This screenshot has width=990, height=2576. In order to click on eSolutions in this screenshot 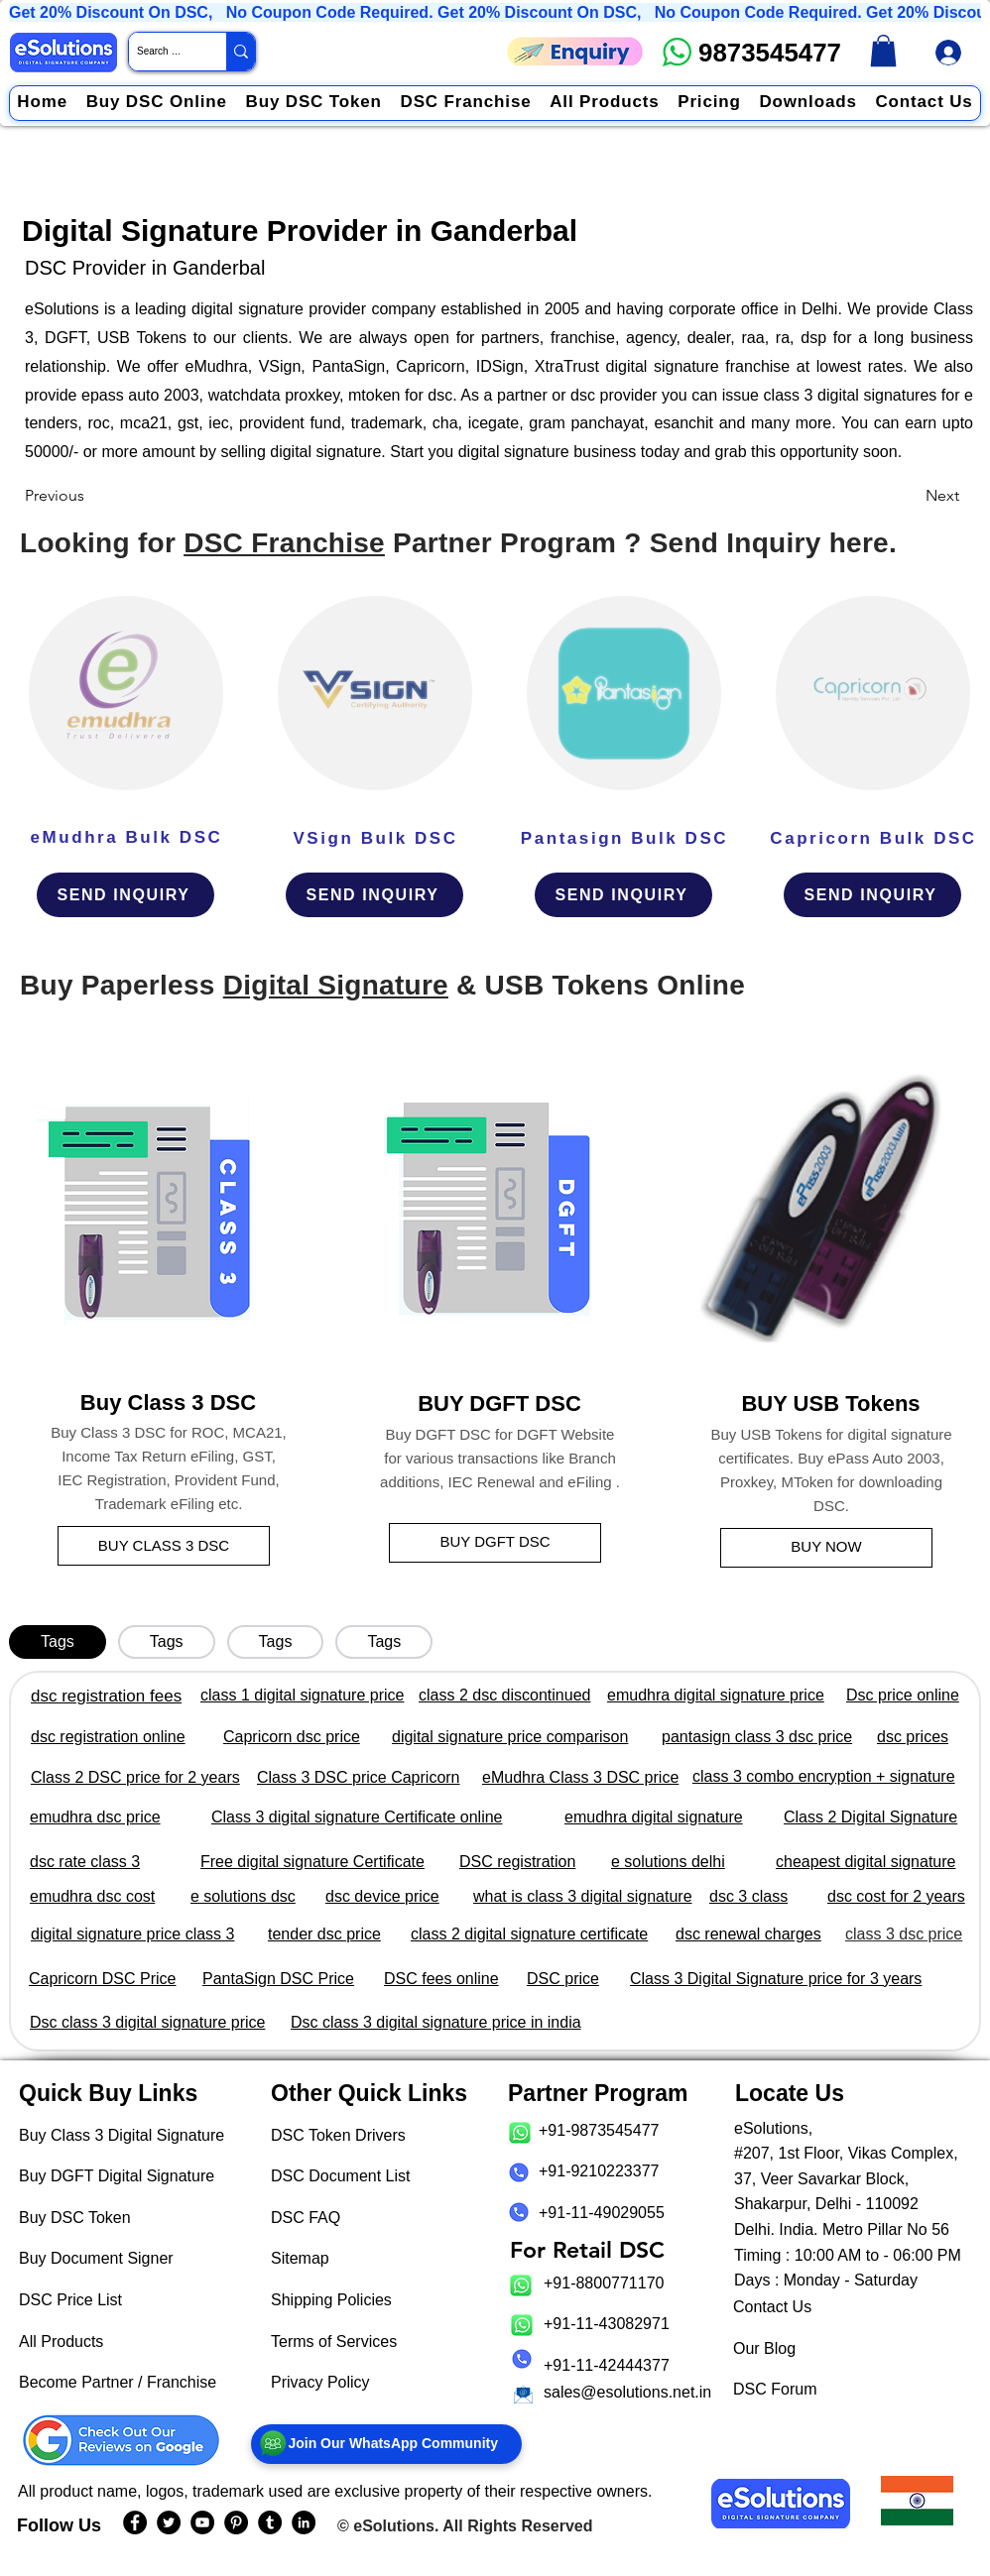, I will do `click(393, 2525)`.